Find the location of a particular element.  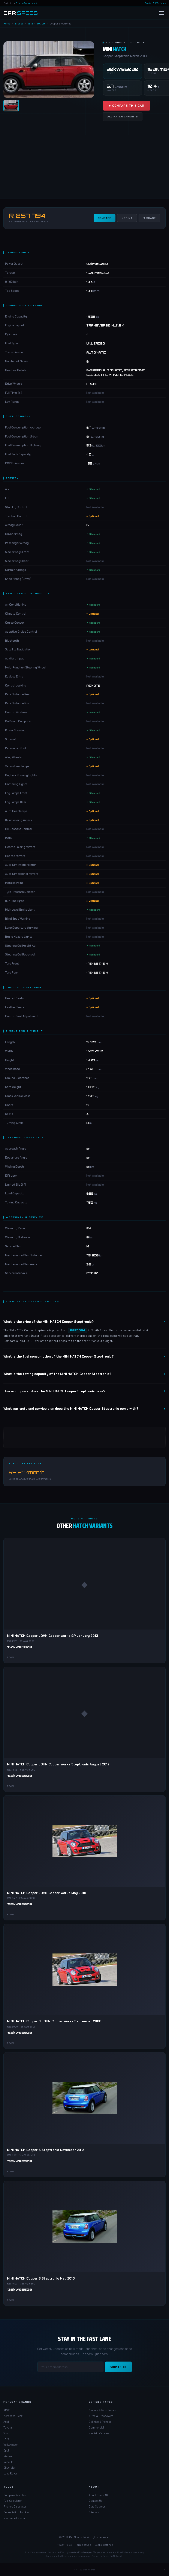

Toyota is located at coordinates (7, 2427).